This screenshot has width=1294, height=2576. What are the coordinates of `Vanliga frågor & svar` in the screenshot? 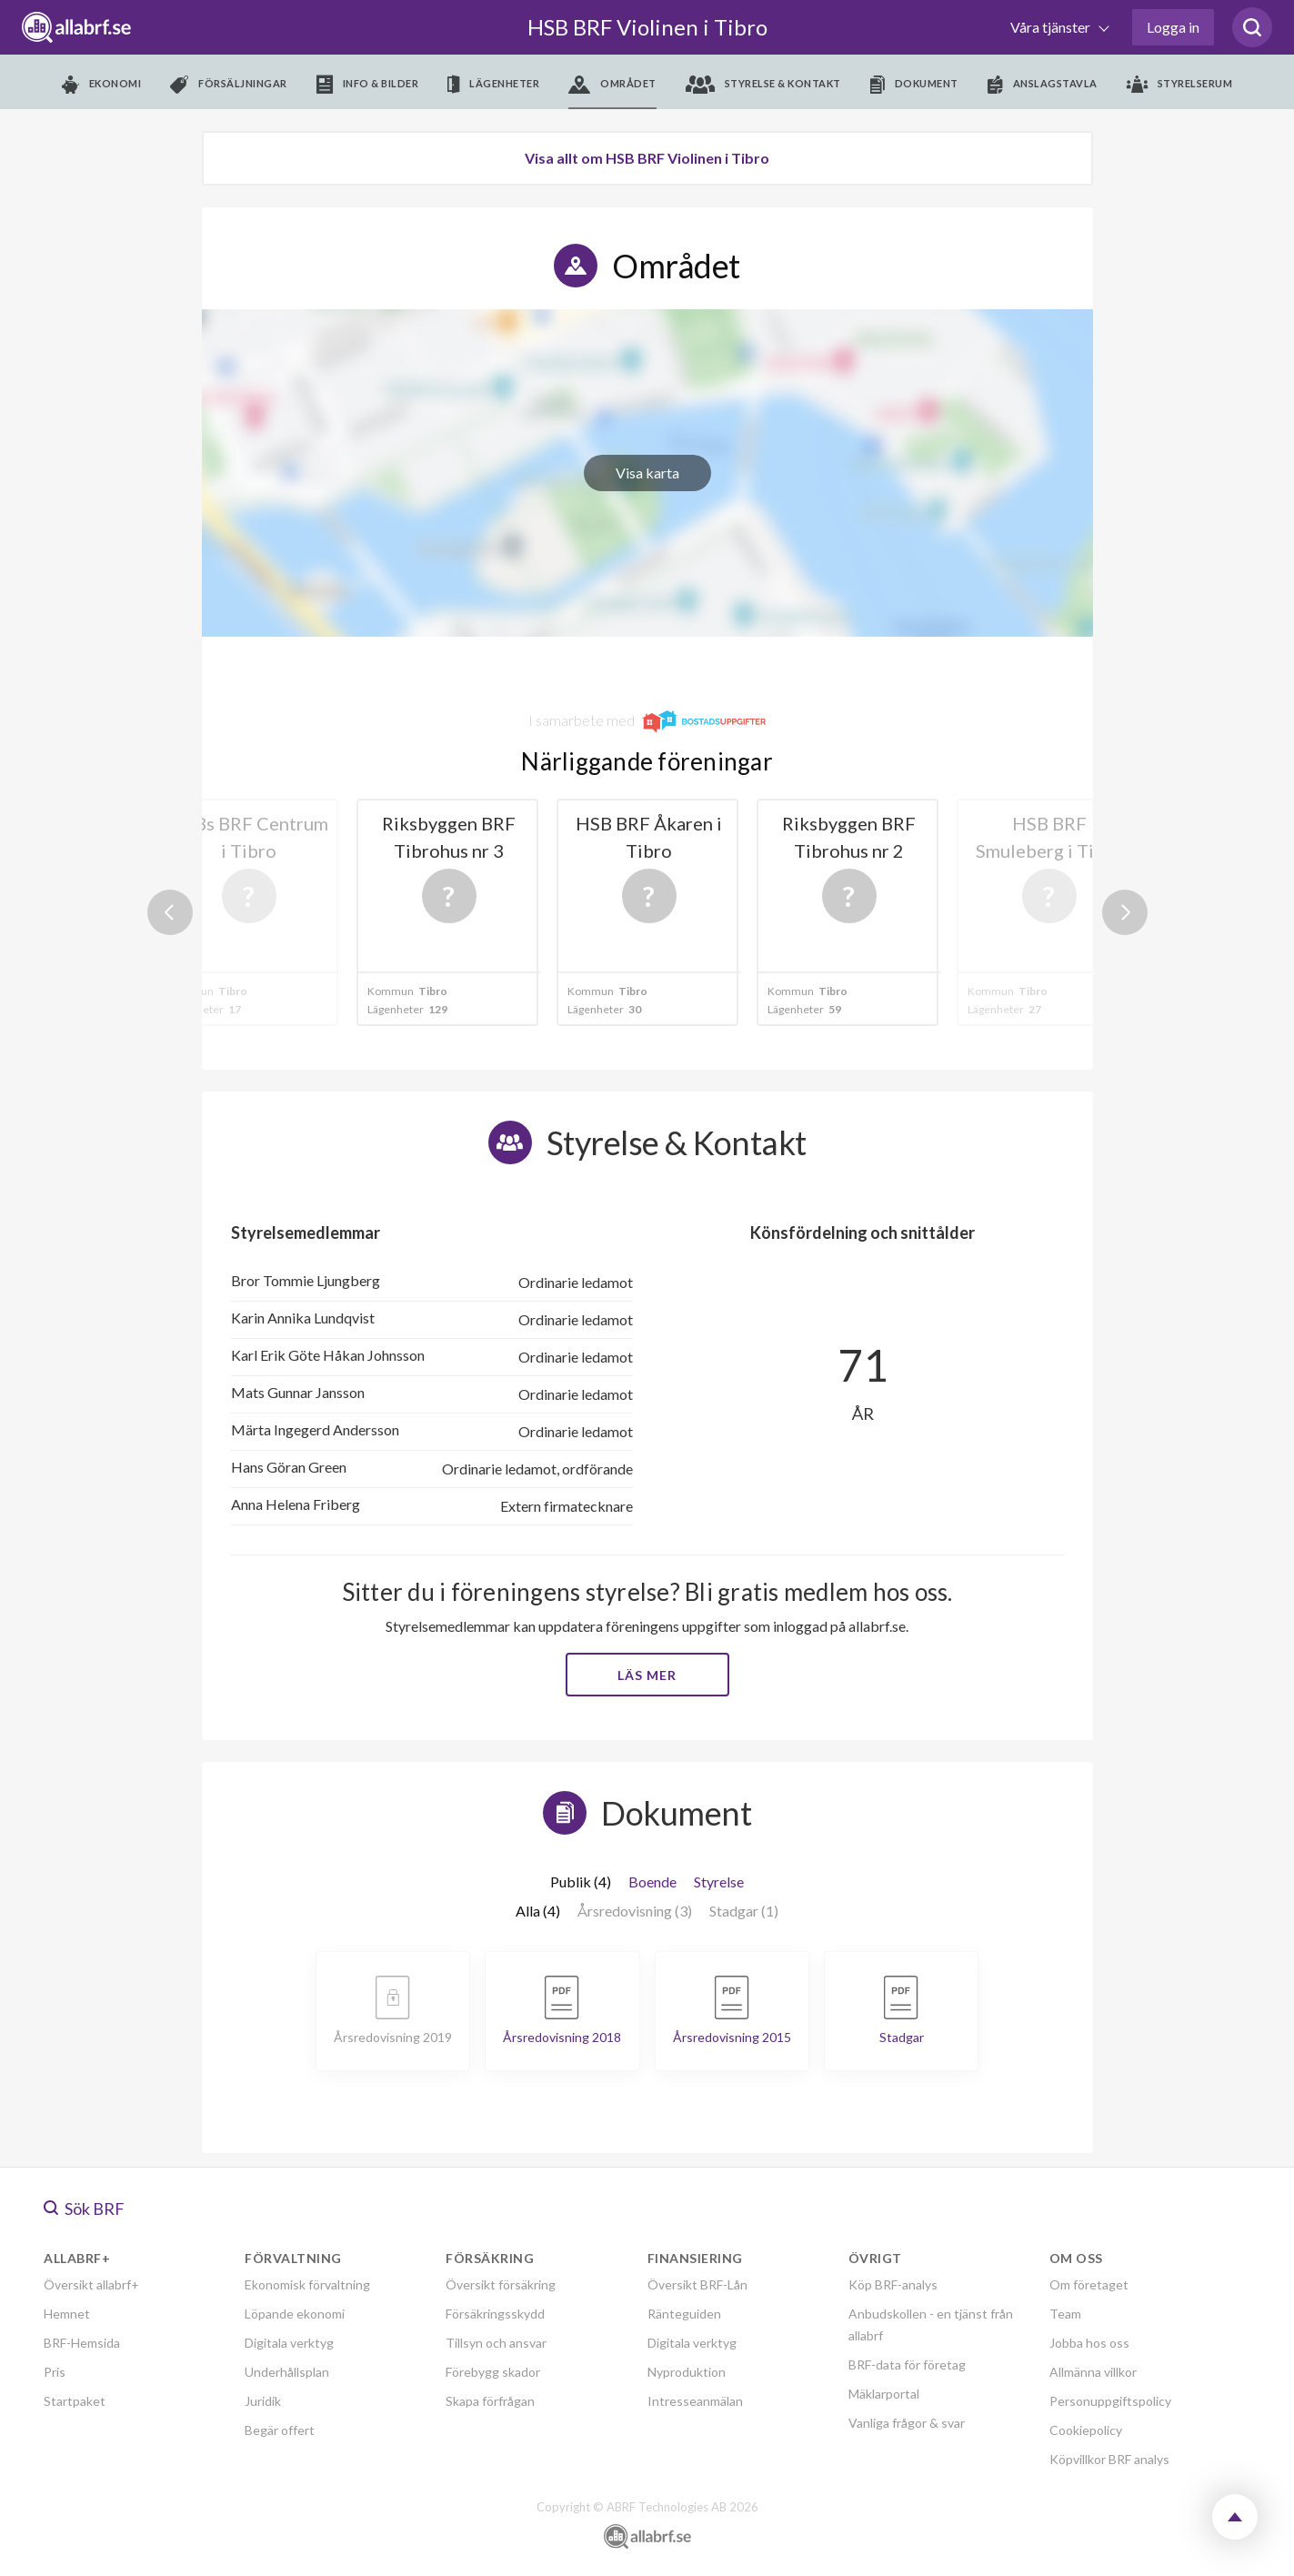 It's located at (906, 2422).